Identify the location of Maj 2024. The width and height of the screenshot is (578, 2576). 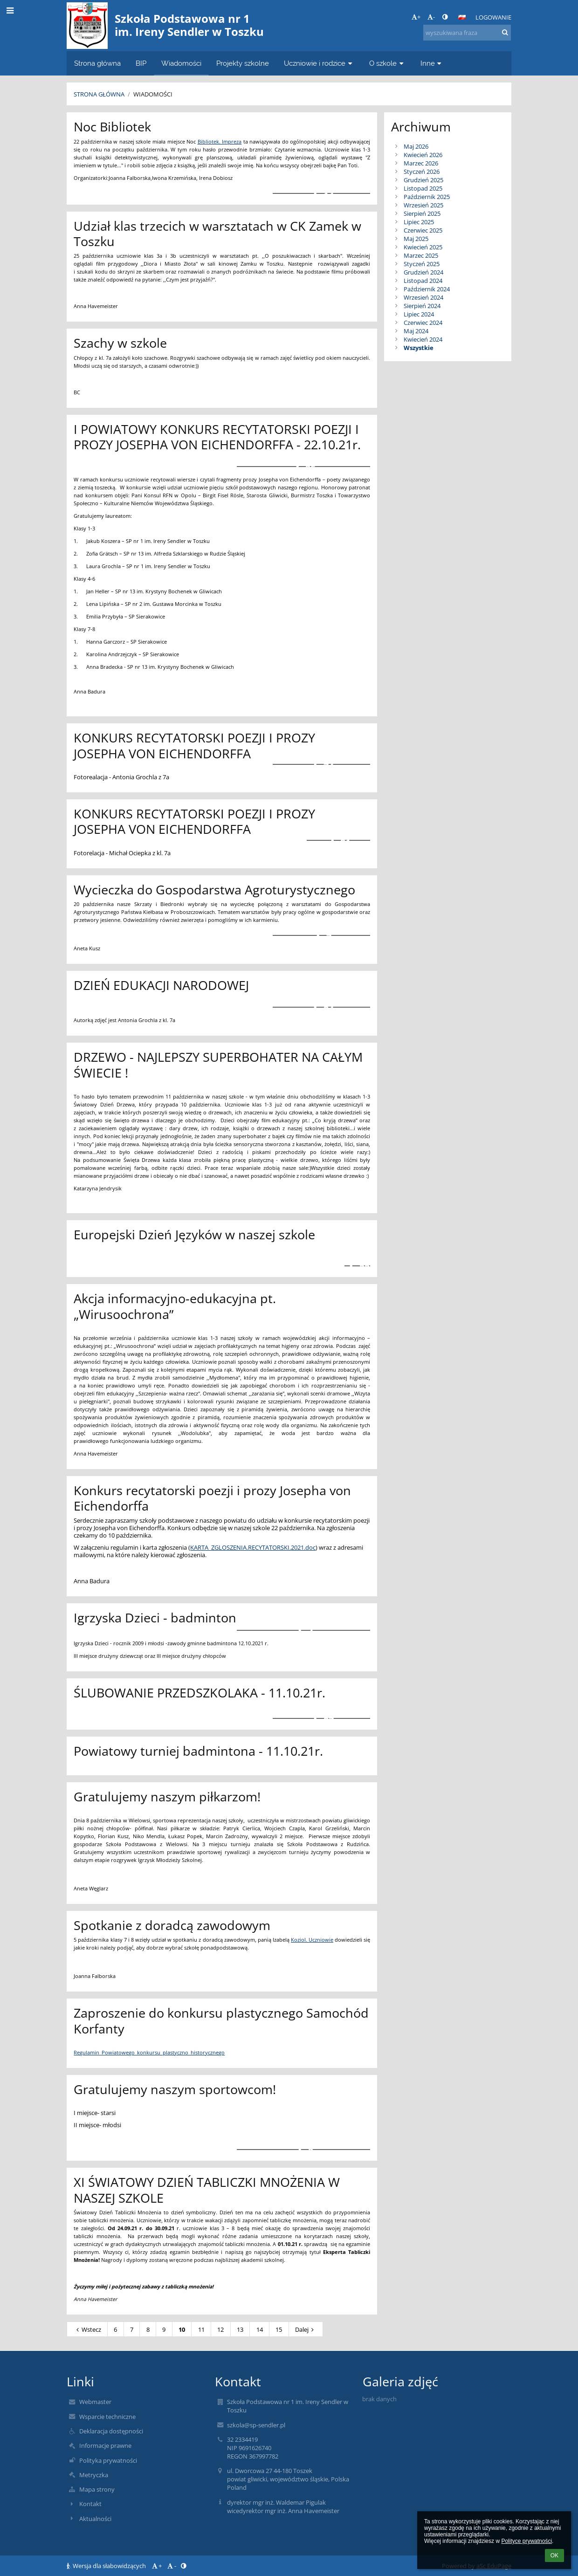
(416, 331).